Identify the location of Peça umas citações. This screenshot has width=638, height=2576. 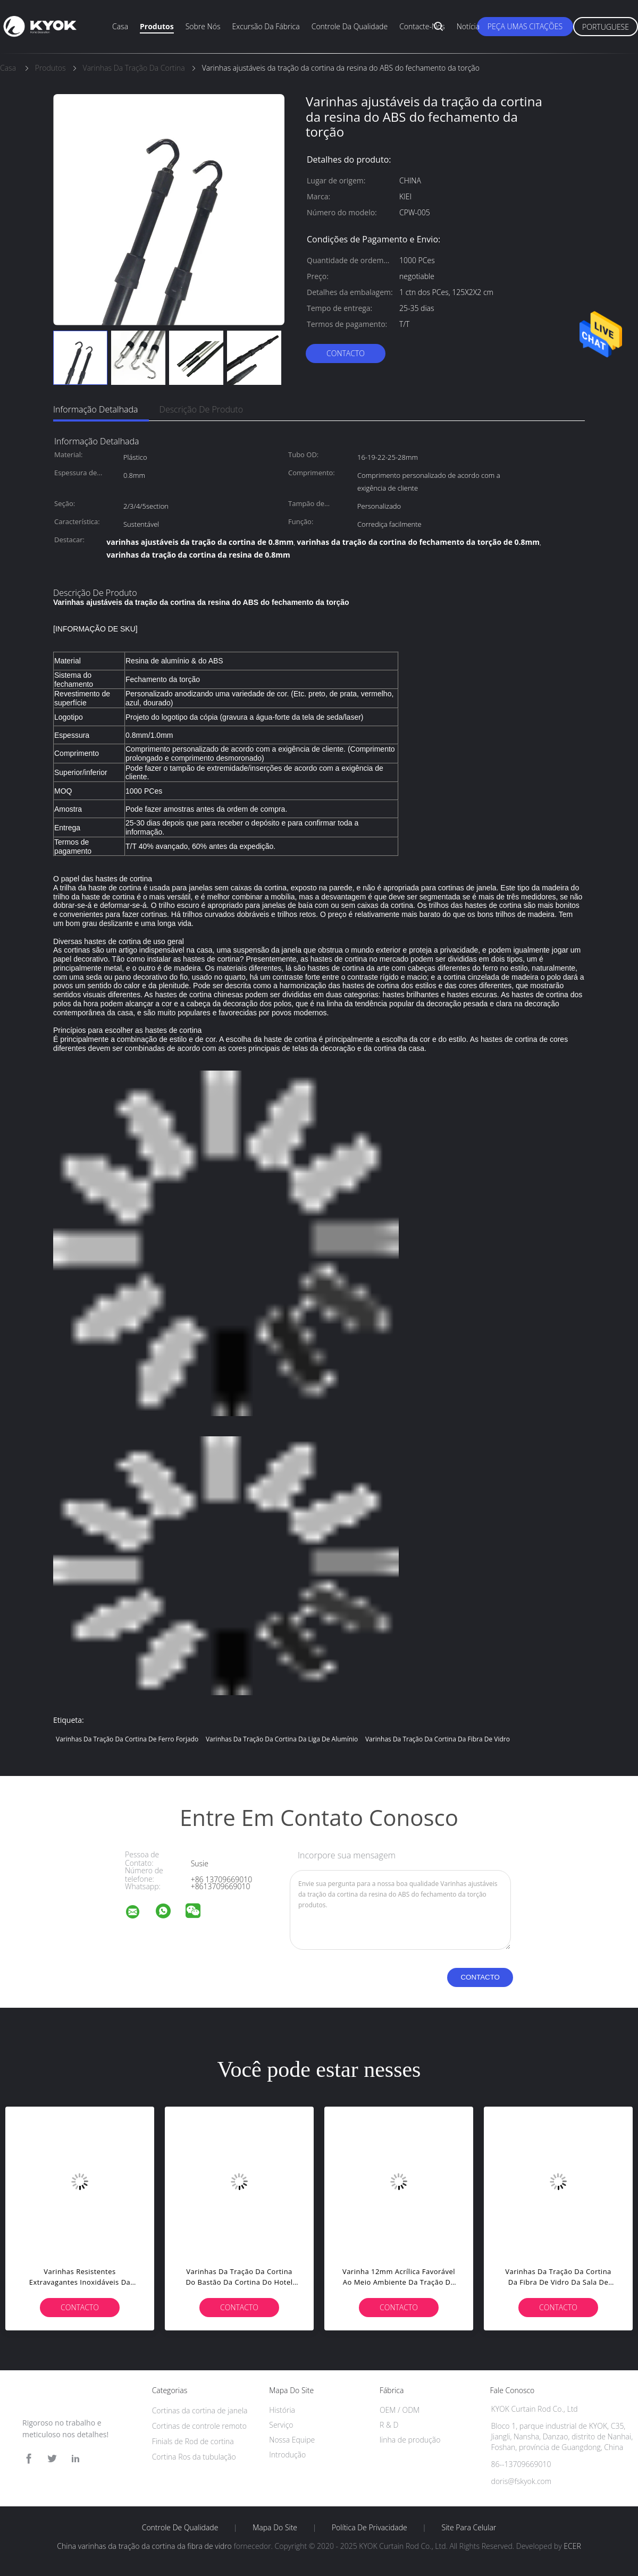
(525, 26).